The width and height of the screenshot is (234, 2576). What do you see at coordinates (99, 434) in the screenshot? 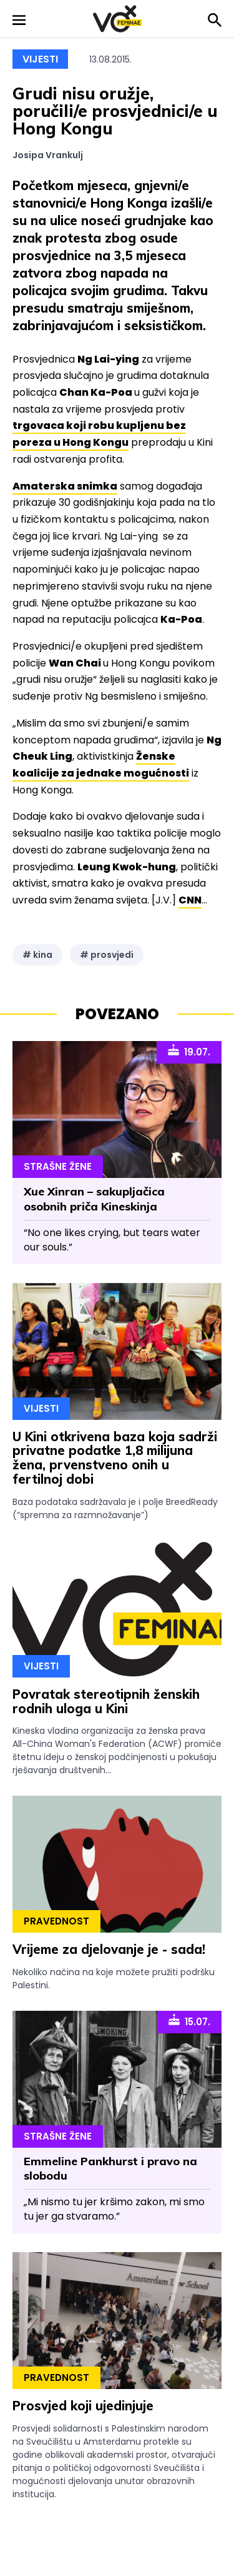
I see `trgovaca koji robu kupljenu bez poreza u Hong Kongu` at bounding box center [99, 434].